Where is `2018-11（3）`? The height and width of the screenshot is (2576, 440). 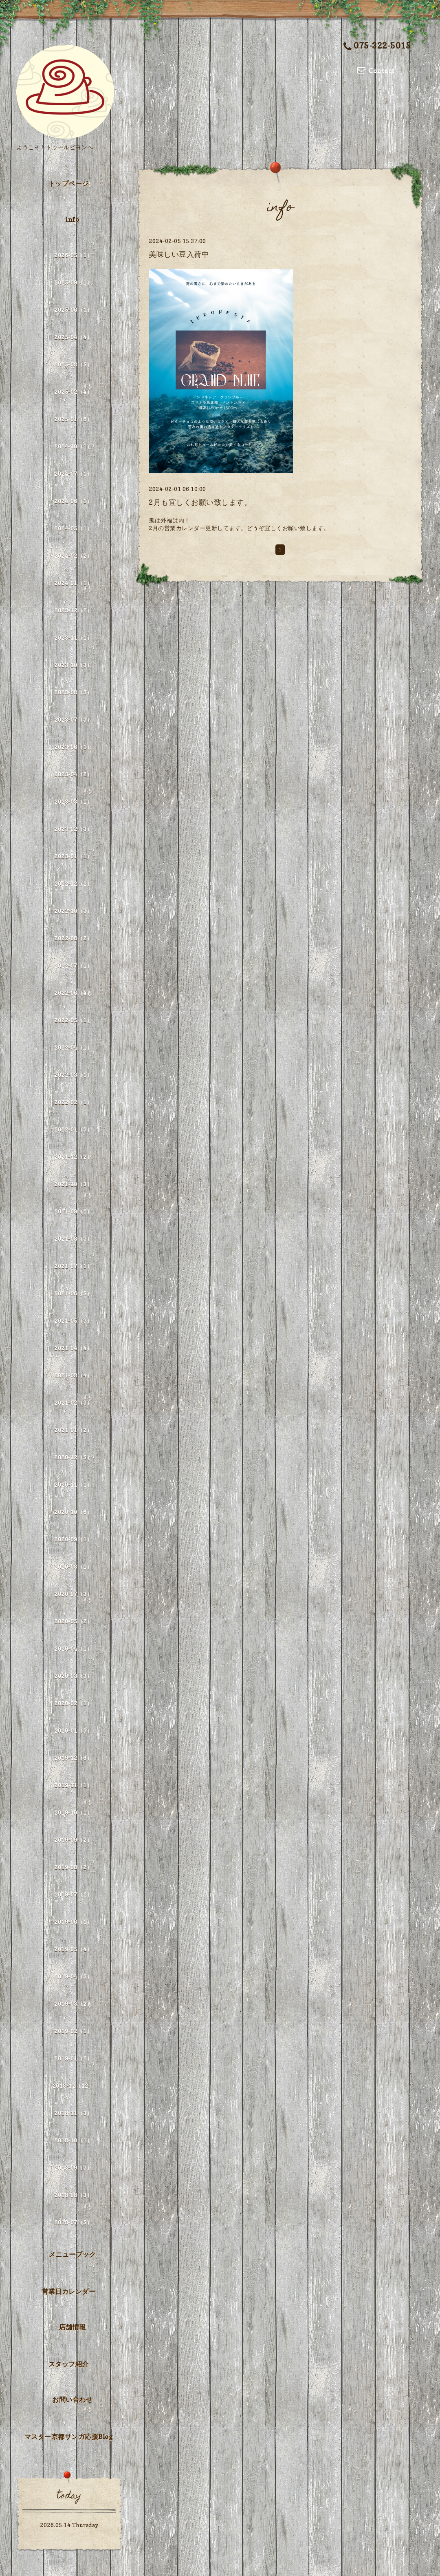
2018-11（3） is located at coordinates (73, 2112).